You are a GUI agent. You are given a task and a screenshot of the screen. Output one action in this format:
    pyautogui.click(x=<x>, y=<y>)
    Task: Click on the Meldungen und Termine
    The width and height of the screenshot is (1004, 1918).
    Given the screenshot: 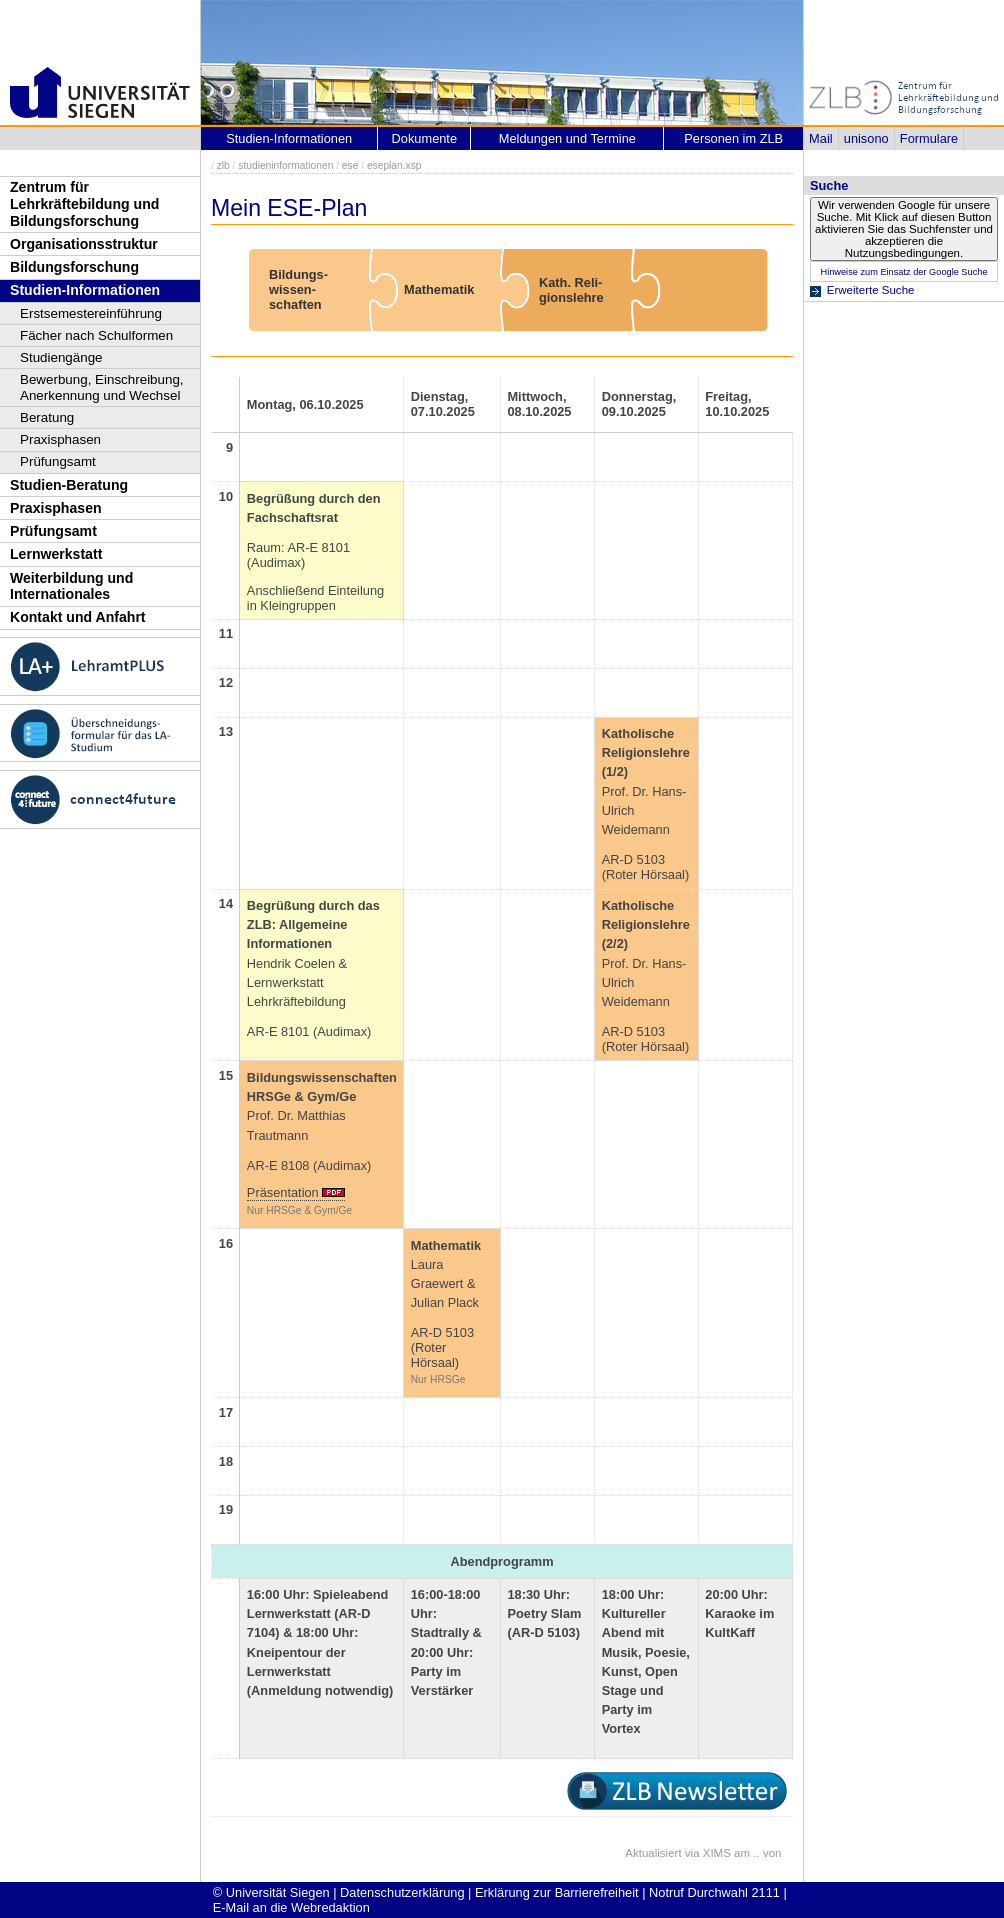 What is the action you would take?
    pyautogui.click(x=567, y=138)
    